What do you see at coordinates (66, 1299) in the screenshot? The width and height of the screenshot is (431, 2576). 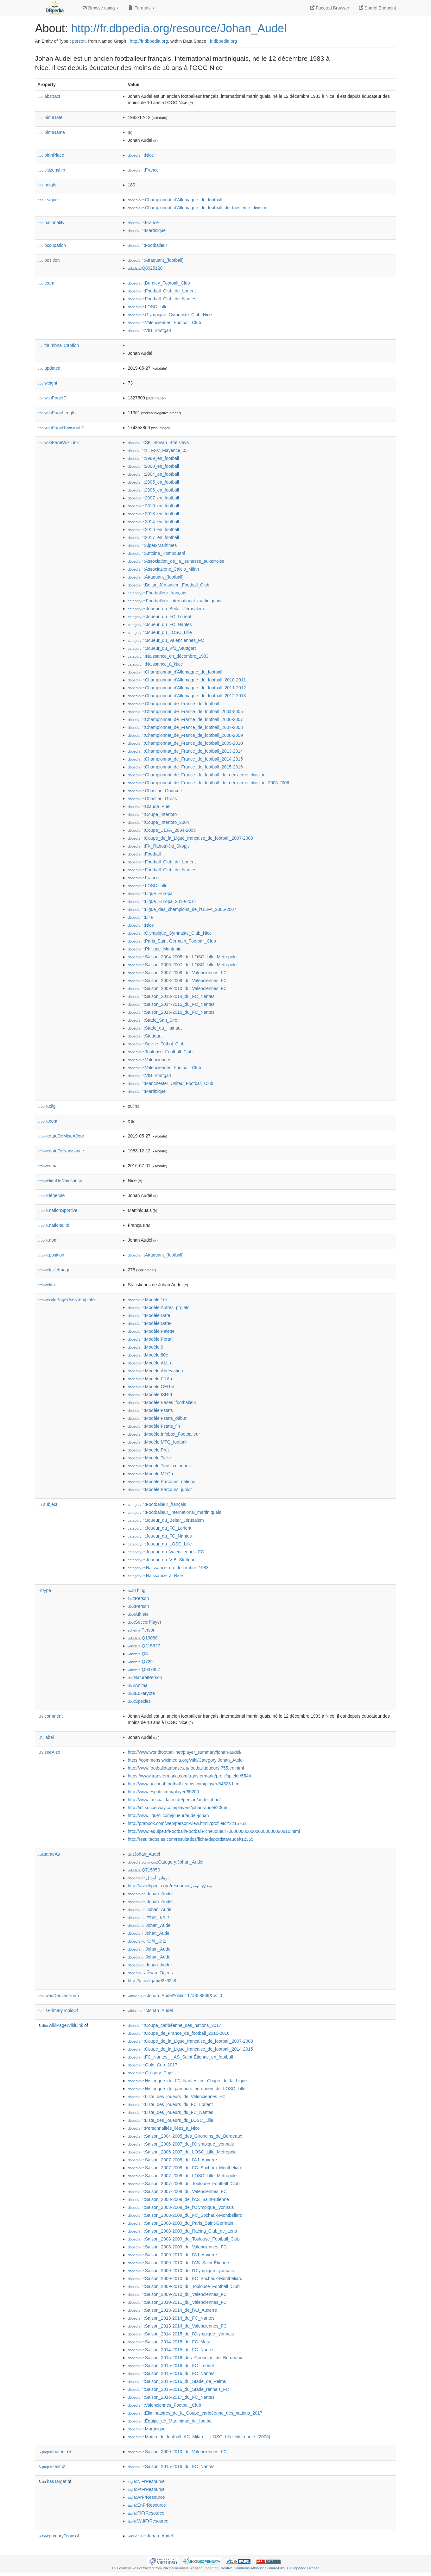 I see `wikiPageUsesTemplate` at bounding box center [66, 1299].